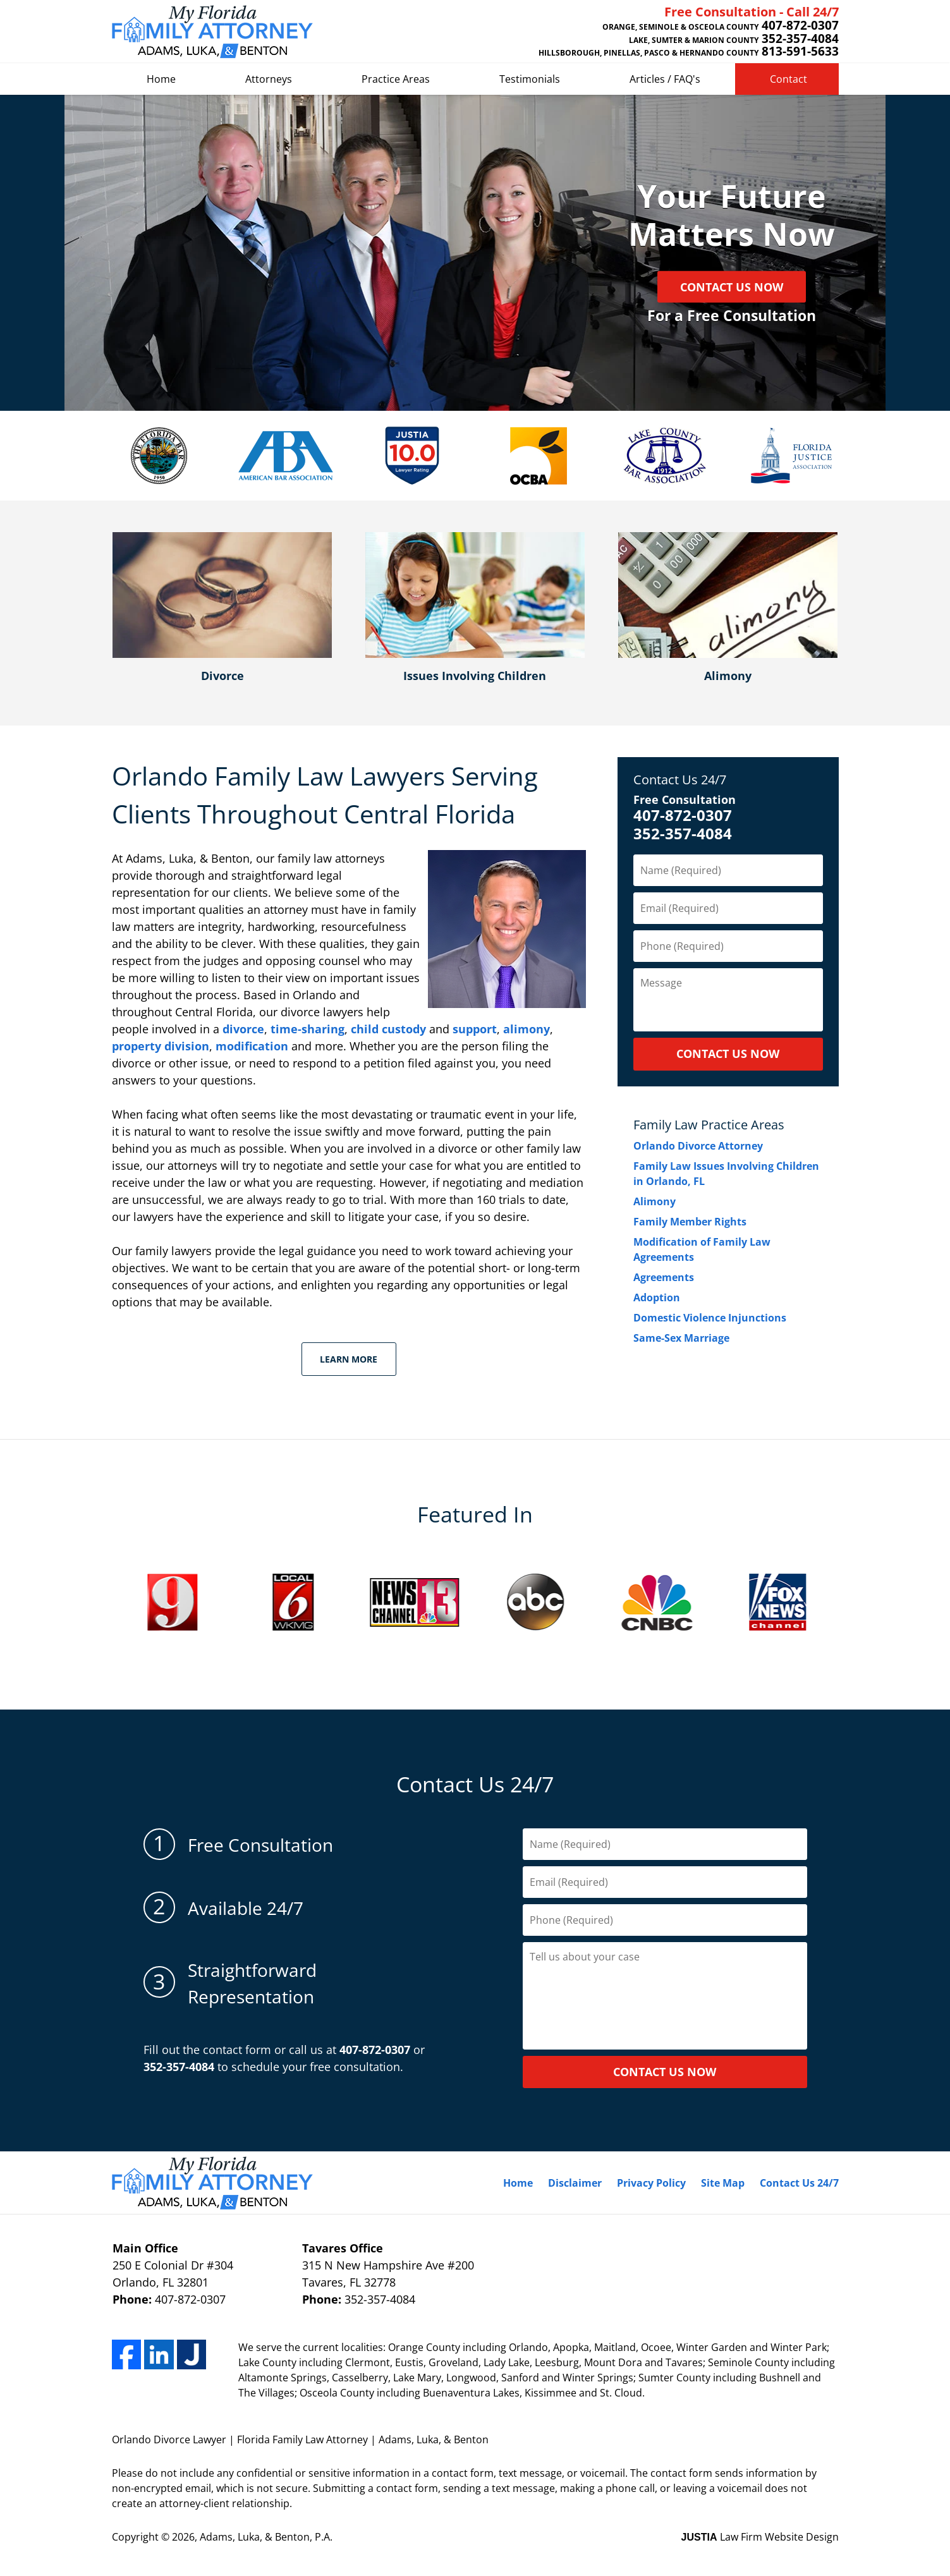 Image resolution: width=950 pixels, height=2576 pixels. I want to click on Contact, so click(788, 79).